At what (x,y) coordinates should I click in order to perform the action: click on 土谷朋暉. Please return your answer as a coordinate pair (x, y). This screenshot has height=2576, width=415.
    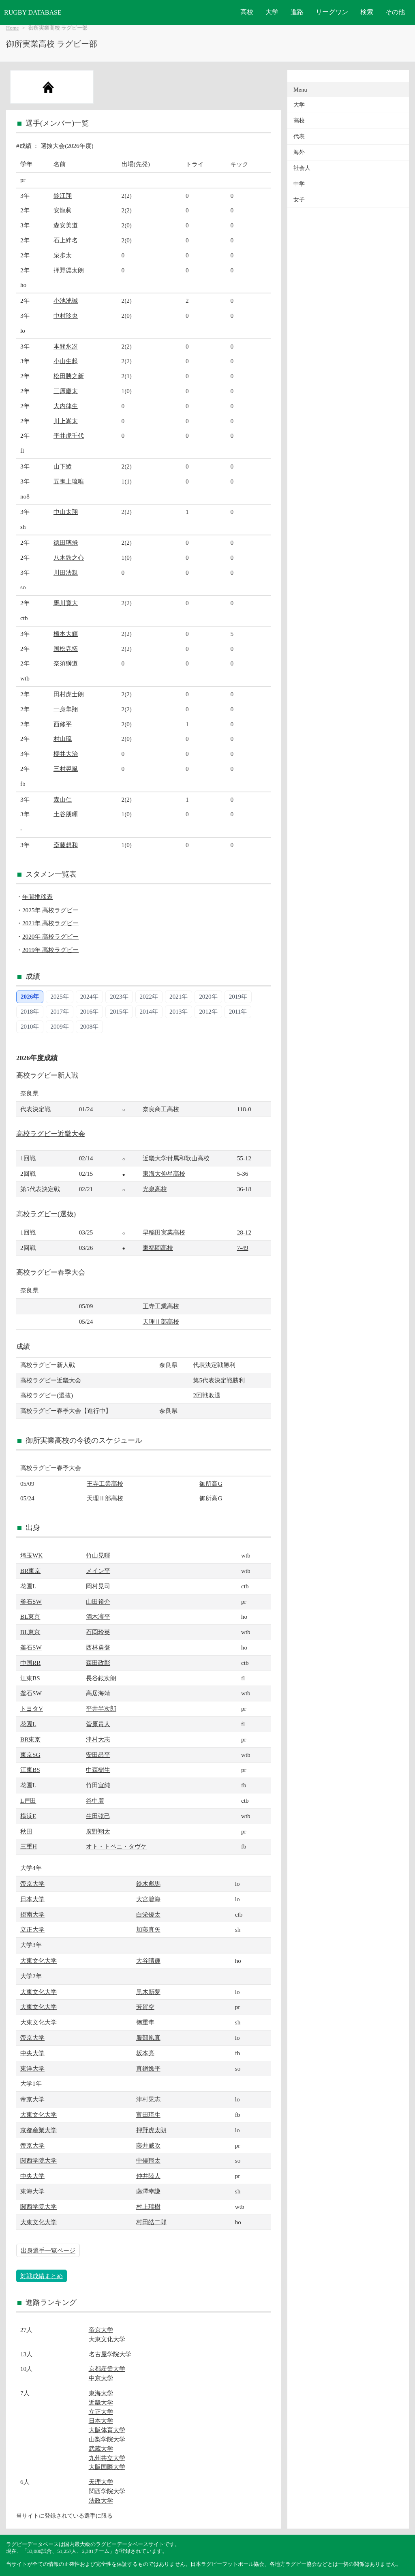
    Looking at the image, I should click on (65, 814).